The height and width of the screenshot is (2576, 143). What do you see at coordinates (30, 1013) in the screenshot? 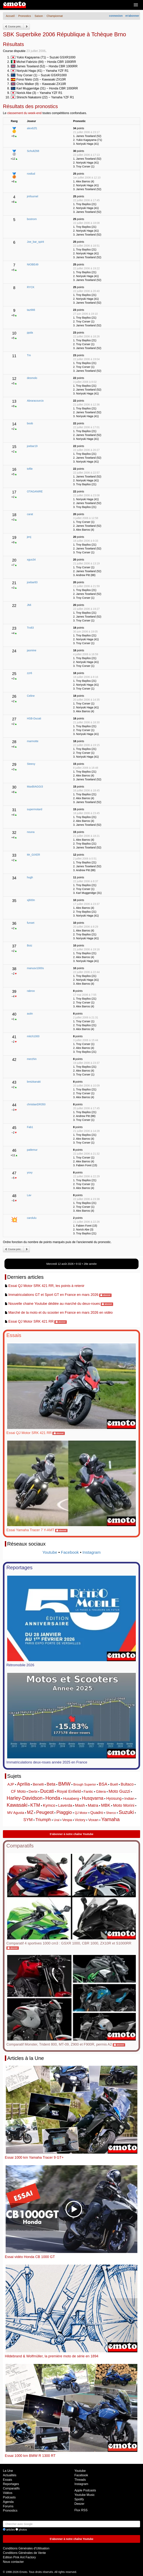
I see `autin` at bounding box center [30, 1013].